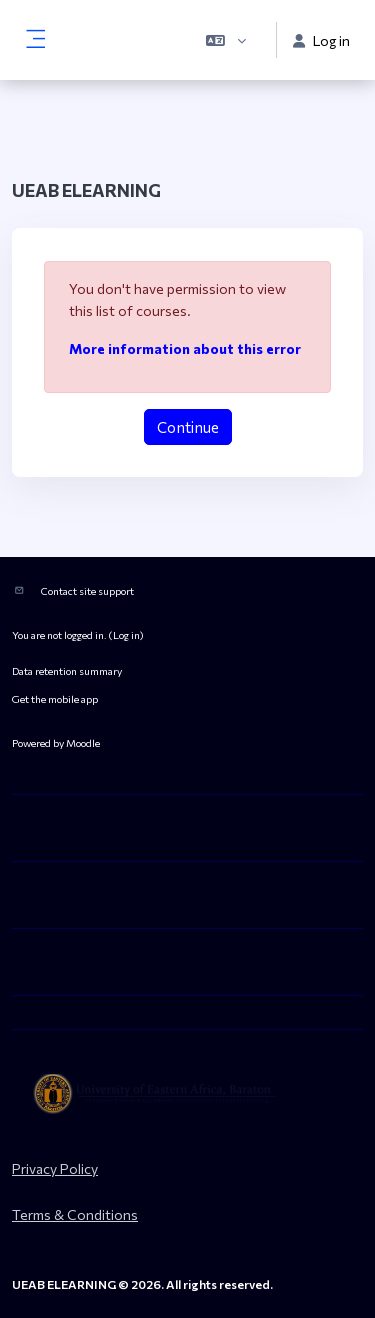  Describe the element at coordinates (321, 40) in the screenshot. I see `Log in [button]` at that location.